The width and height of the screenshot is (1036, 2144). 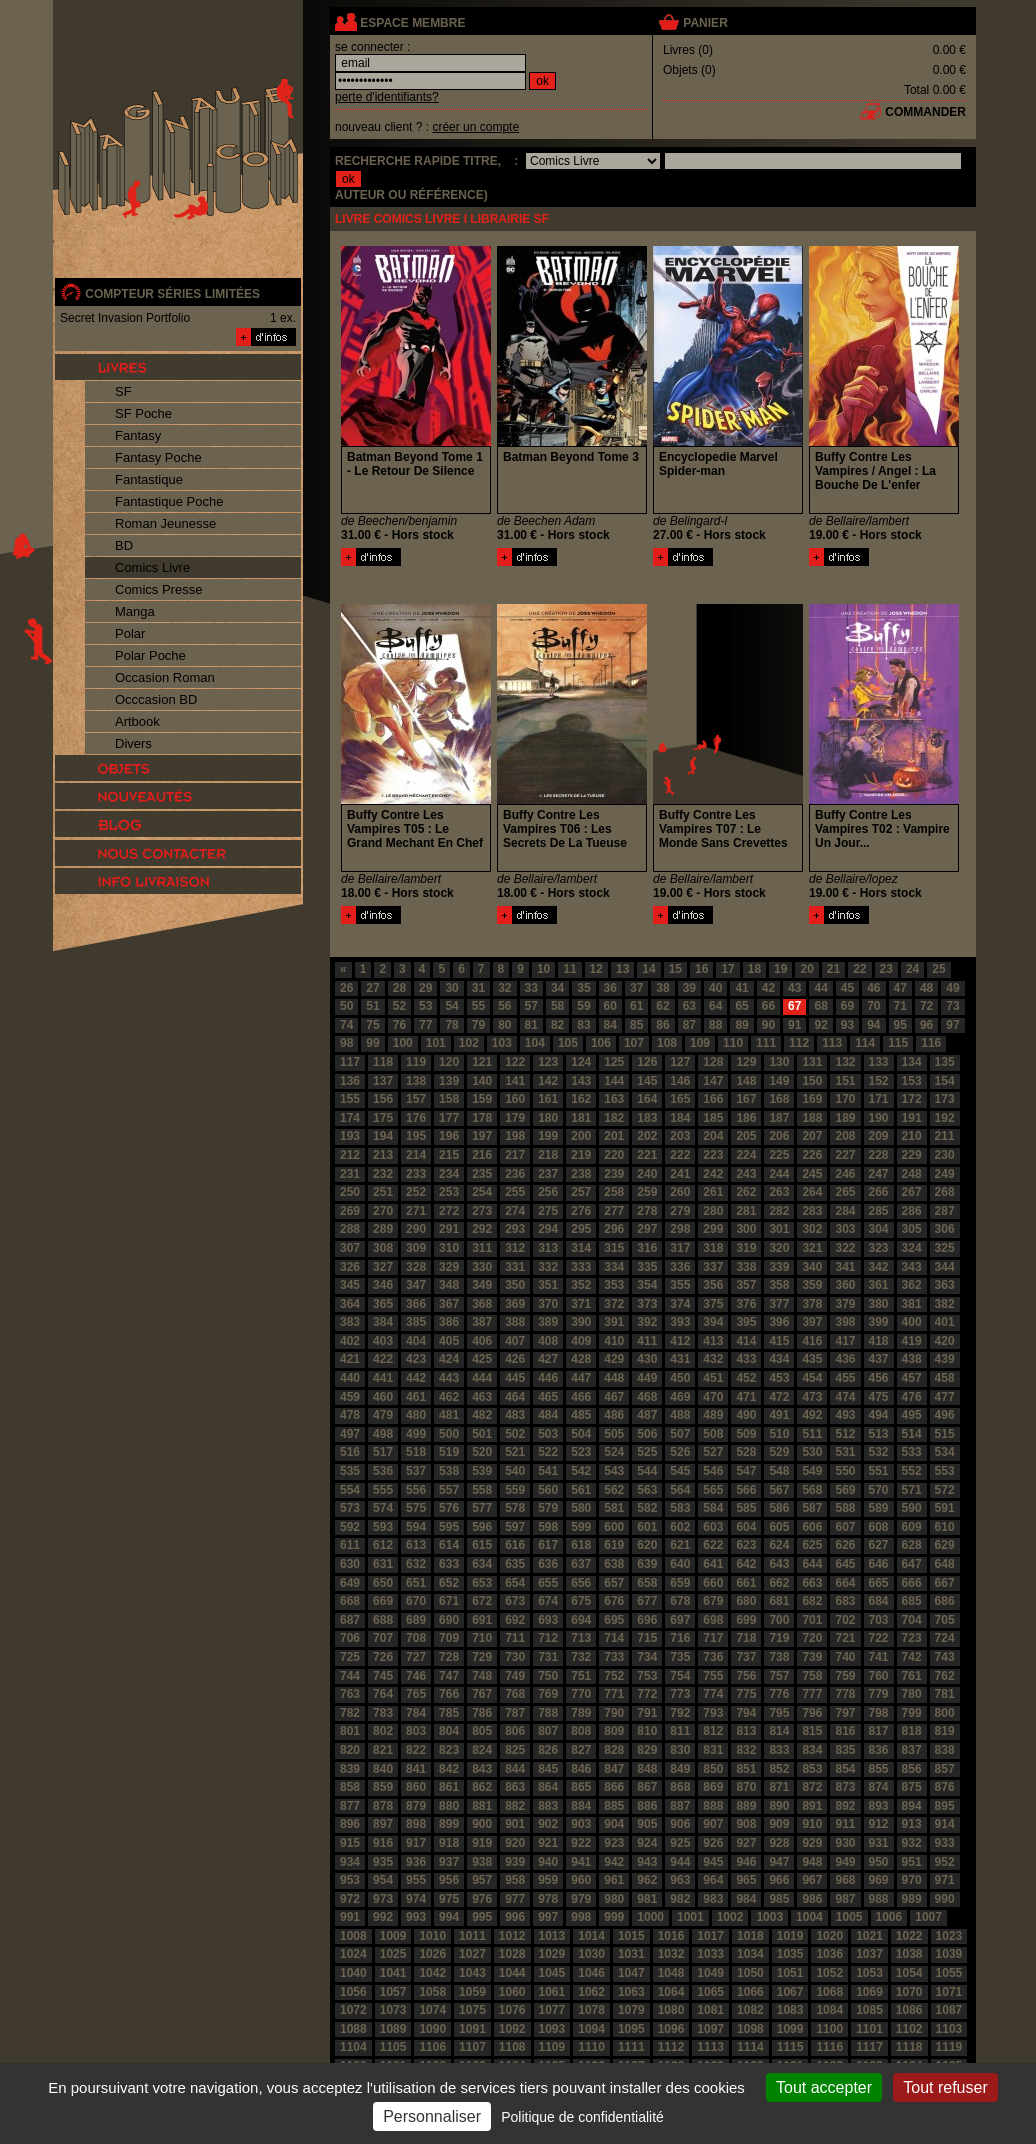 I want to click on 13, so click(x=622, y=969).